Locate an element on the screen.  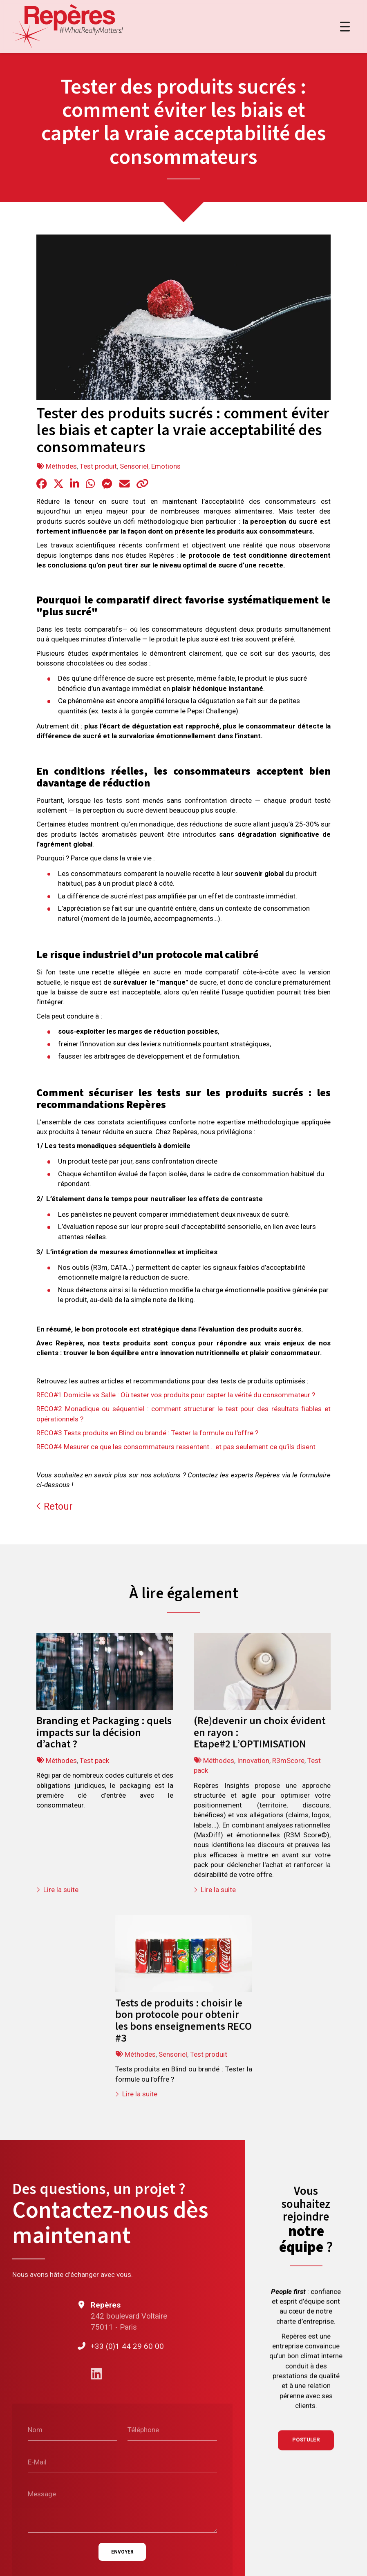
Message is located at coordinates (42, 2494).